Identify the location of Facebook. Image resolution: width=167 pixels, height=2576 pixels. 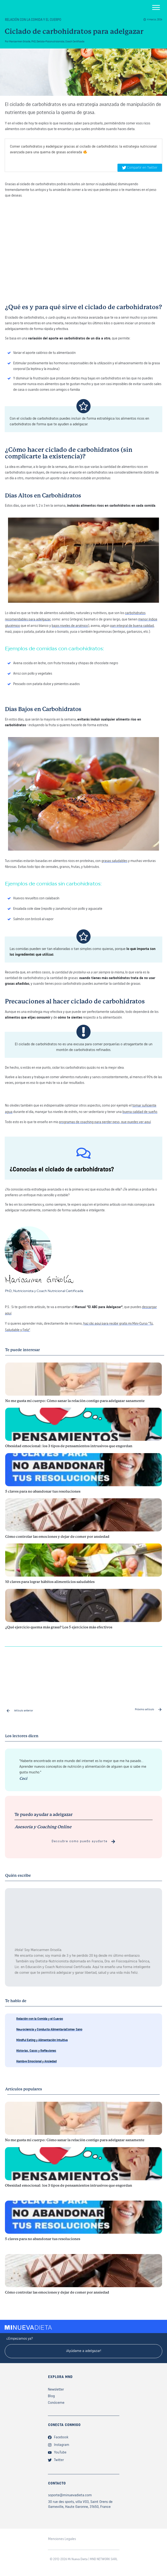
(61, 2437).